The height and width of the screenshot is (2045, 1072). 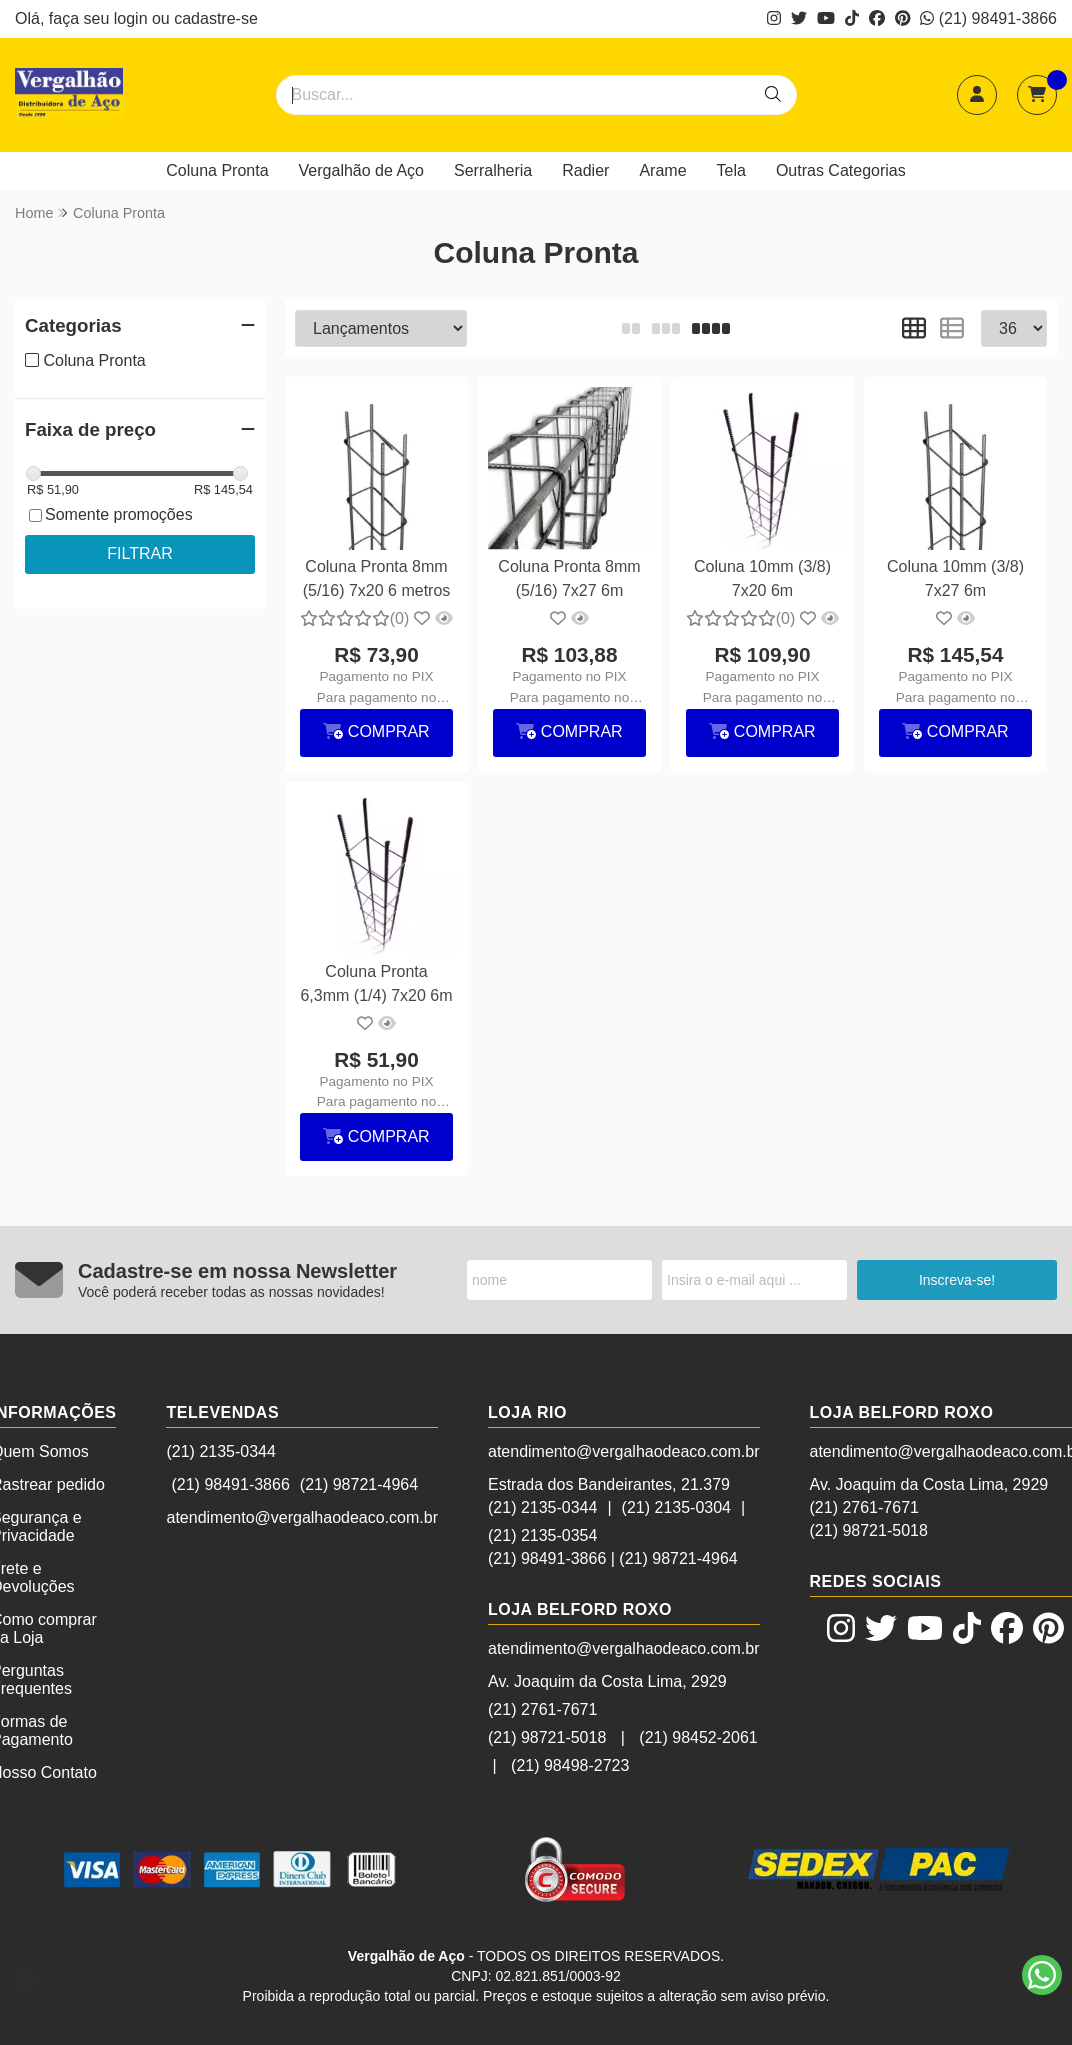 What do you see at coordinates (542, 1709) in the screenshot?
I see `(21) 2761-7671` at bounding box center [542, 1709].